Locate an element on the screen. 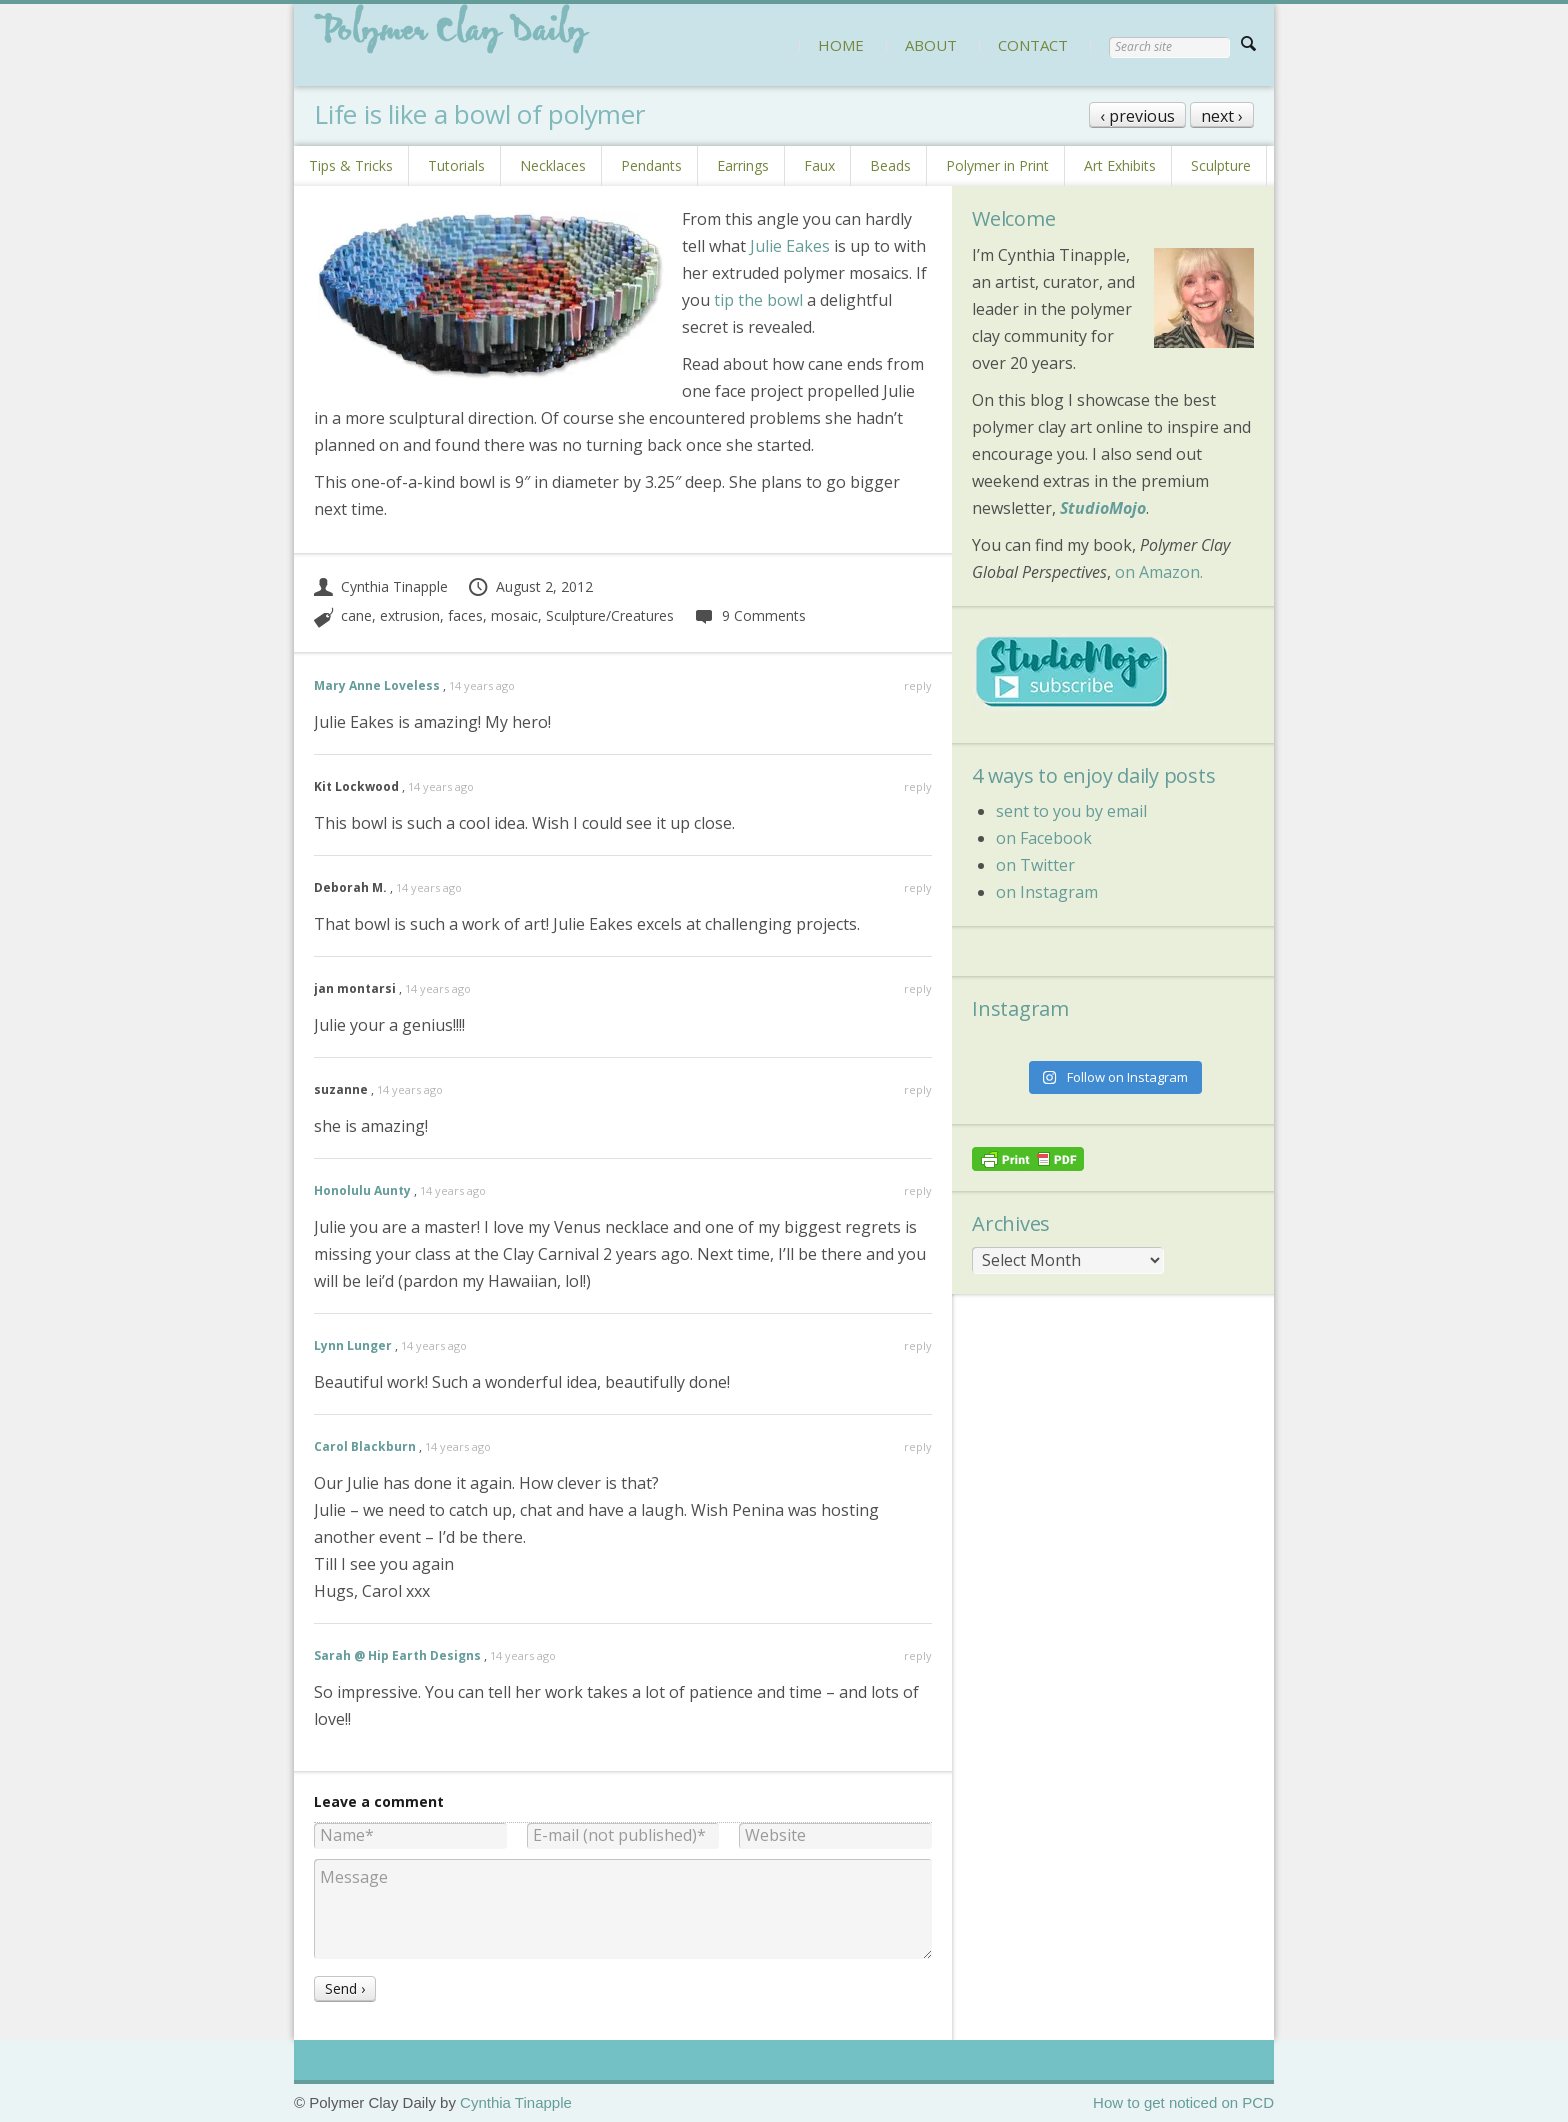 Image resolution: width=1568 pixels, height=2122 pixels. faces is located at coordinates (465, 615).